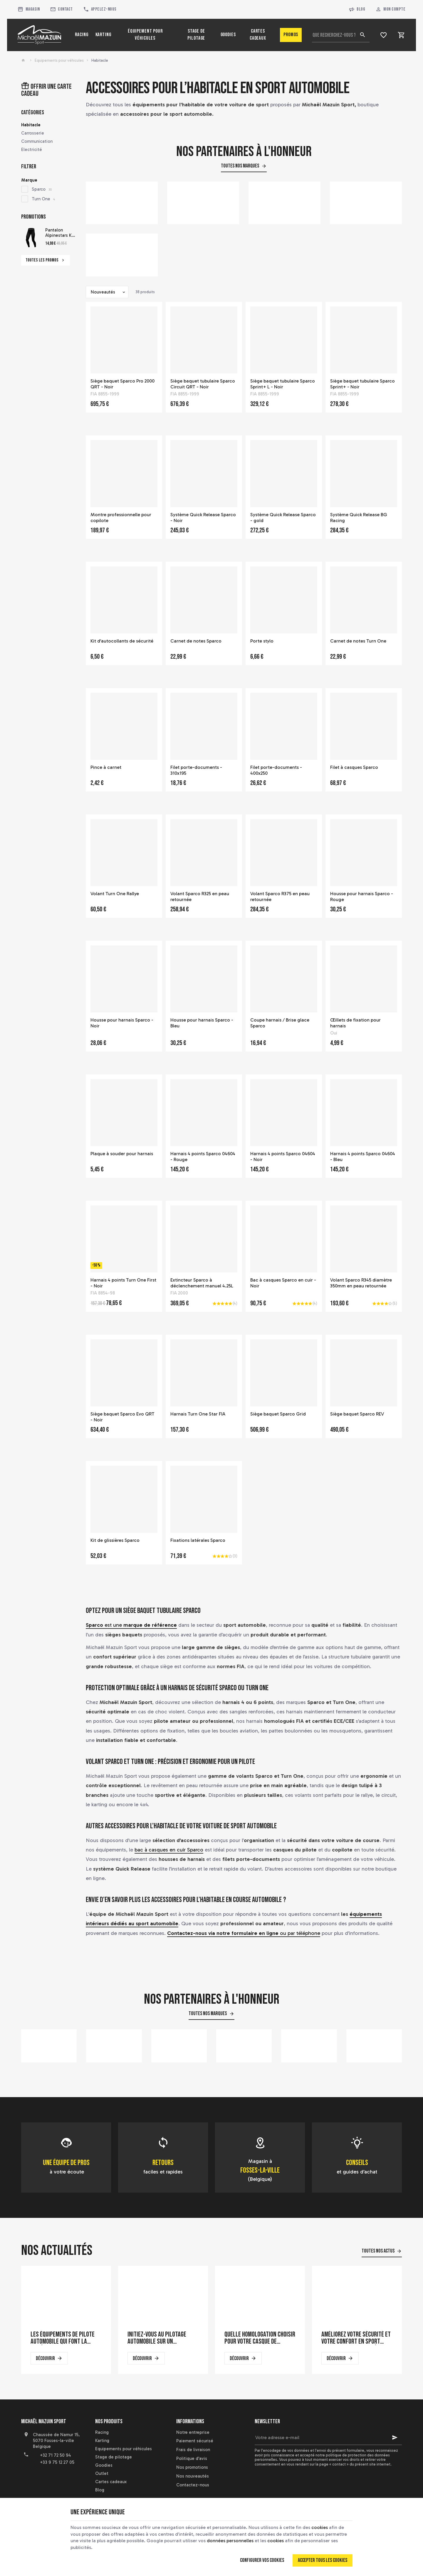  What do you see at coordinates (197, 1540) in the screenshot?
I see `Fixations latérales Sparco` at bounding box center [197, 1540].